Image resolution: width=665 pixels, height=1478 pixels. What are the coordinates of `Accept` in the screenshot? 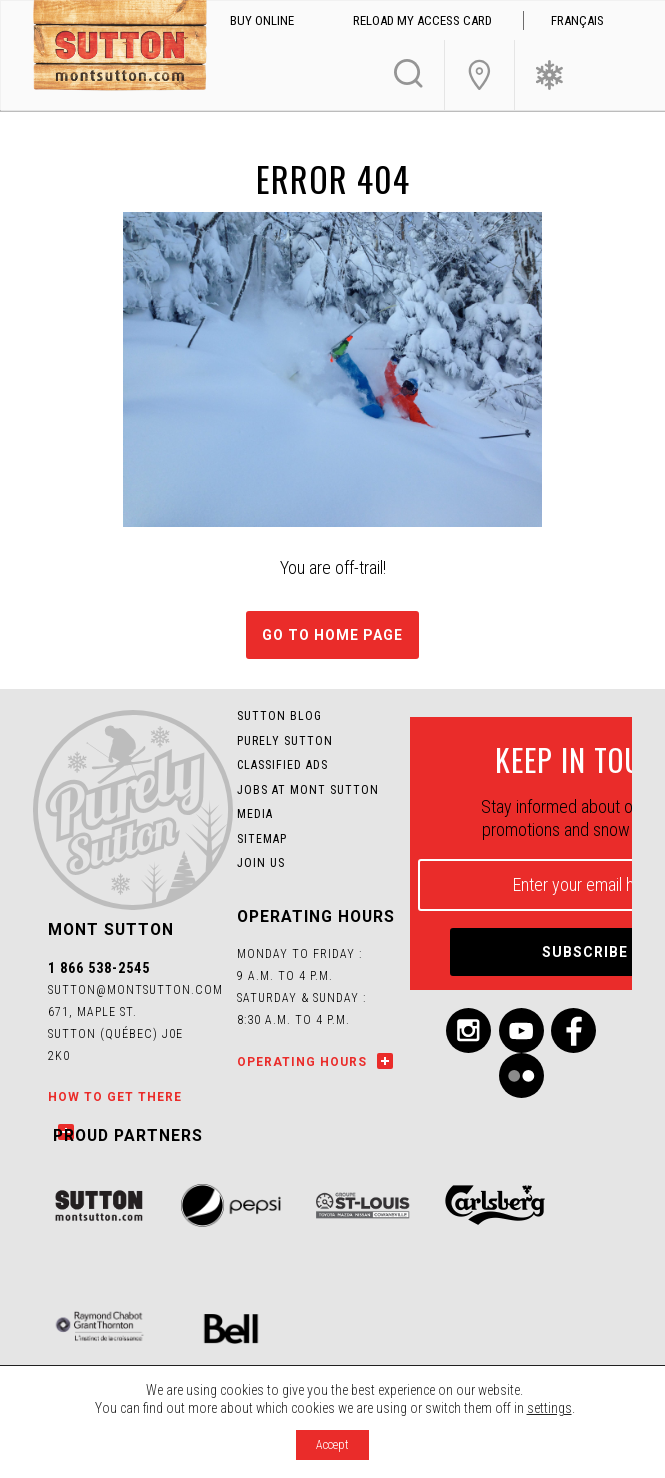 It's located at (332, 1445).